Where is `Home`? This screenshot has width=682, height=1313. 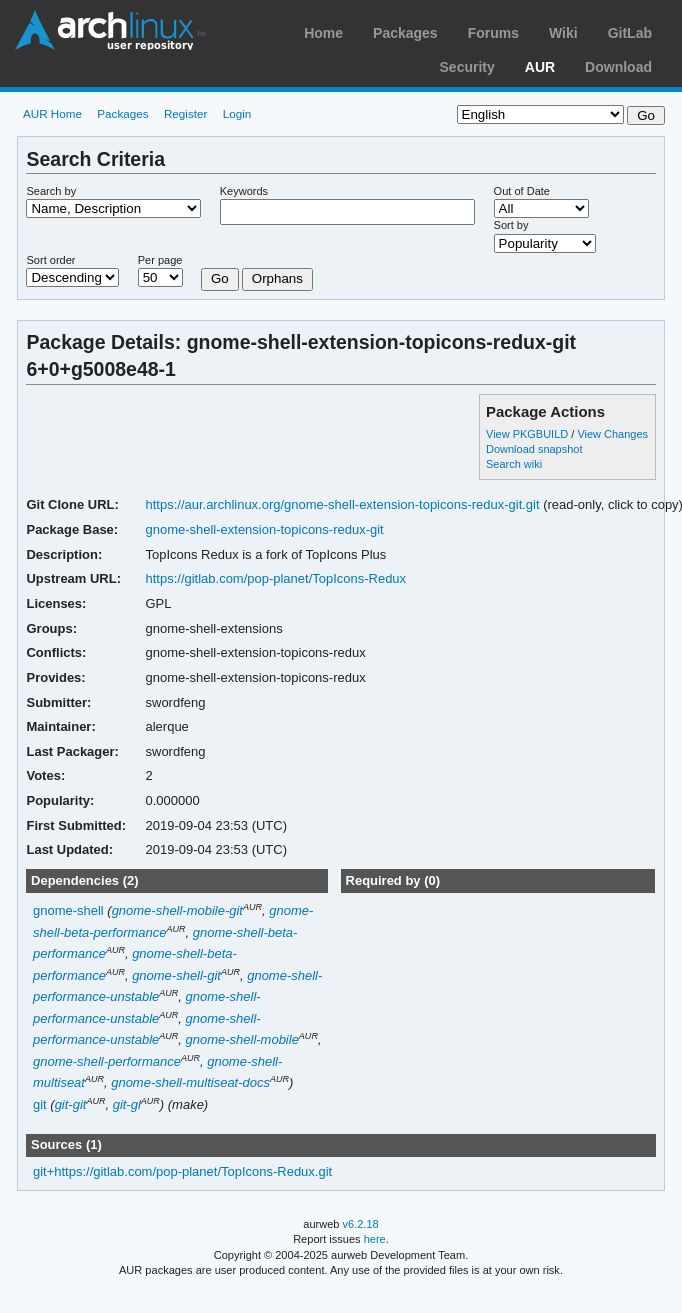 Home is located at coordinates (323, 33).